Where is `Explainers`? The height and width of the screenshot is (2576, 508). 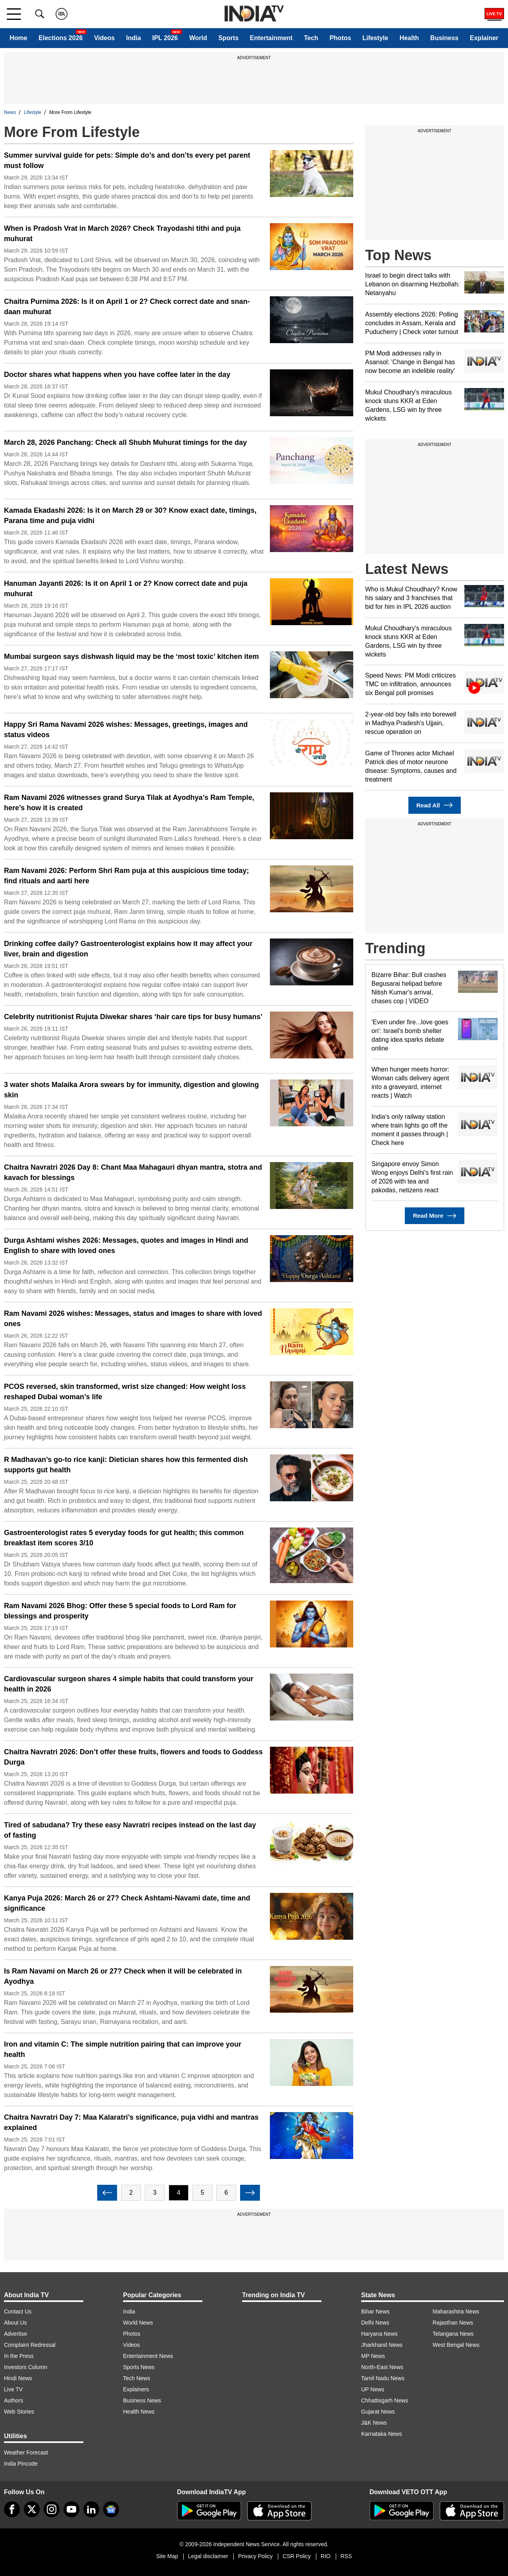
Explainers is located at coordinates (136, 2389).